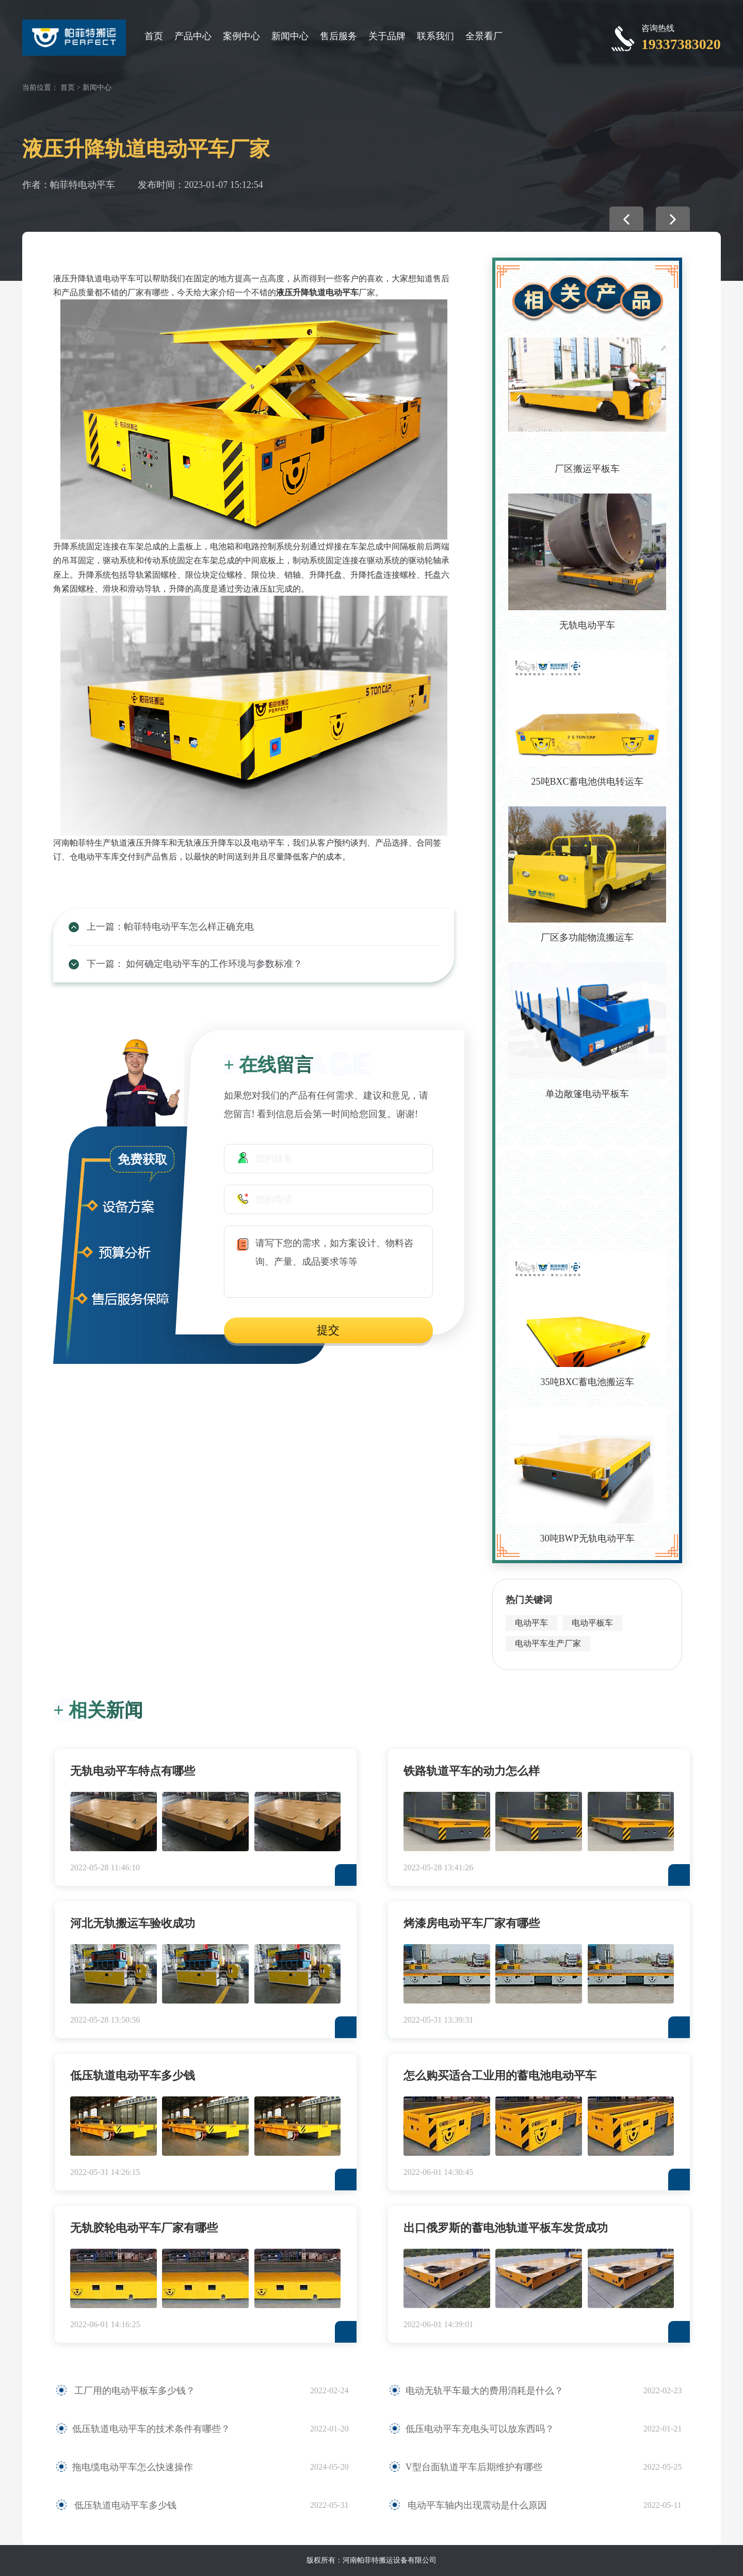 The height and width of the screenshot is (2576, 743). What do you see at coordinates (505, 2227) in the screenshot?
I see `出口俄罗斯的蓄电池轨道平板车发货成功` at bounding box center [505, 2227].